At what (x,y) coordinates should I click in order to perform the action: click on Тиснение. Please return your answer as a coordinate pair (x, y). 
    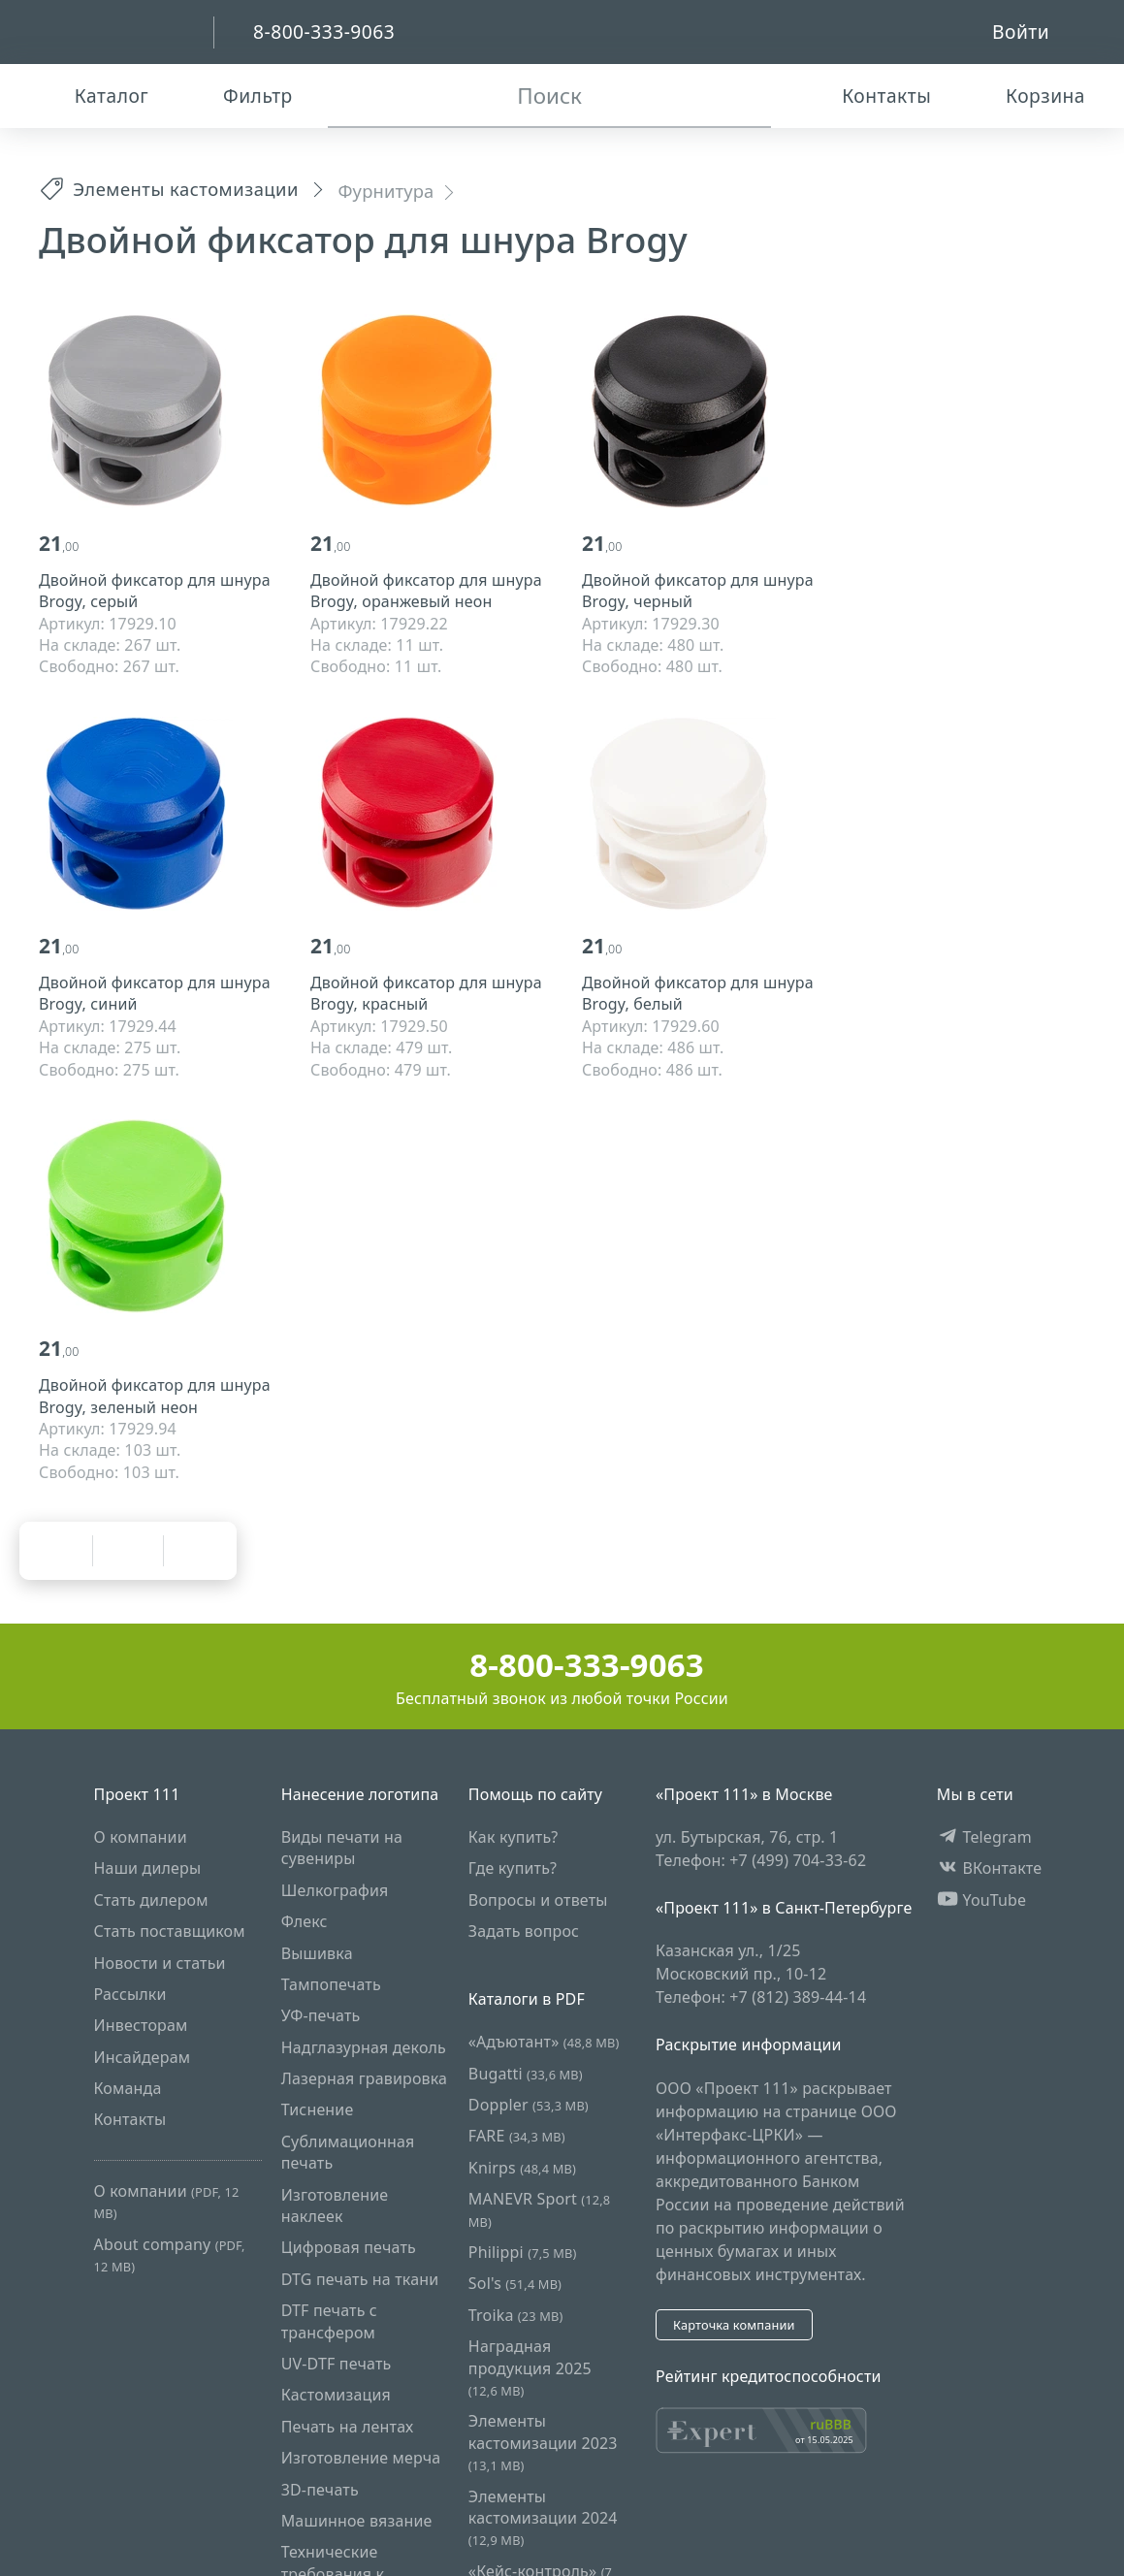
    Looking at the image, I should click on (317, 2110).